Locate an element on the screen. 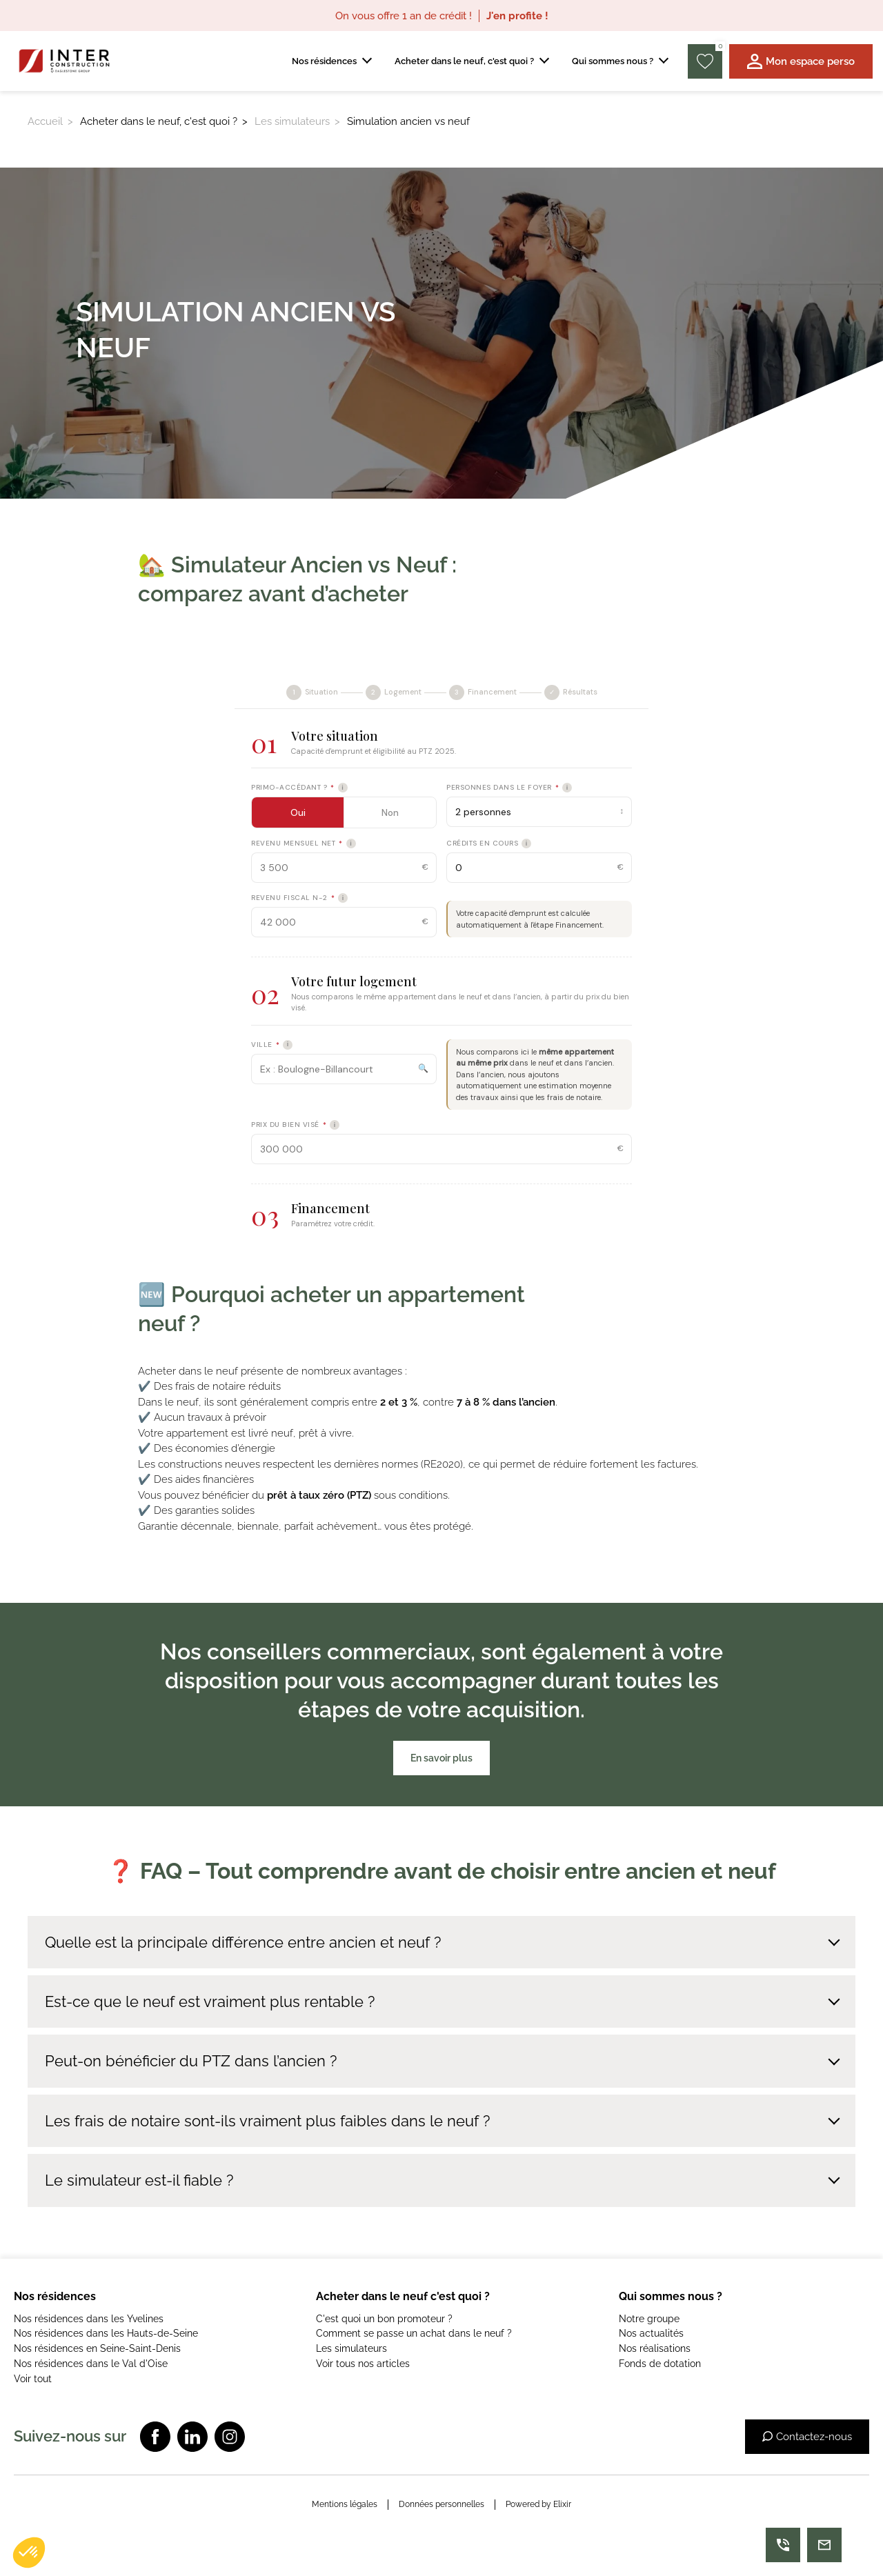 The width and height of the screenshot is (883, 2576). Accueil is located at coordinates (45, 121).